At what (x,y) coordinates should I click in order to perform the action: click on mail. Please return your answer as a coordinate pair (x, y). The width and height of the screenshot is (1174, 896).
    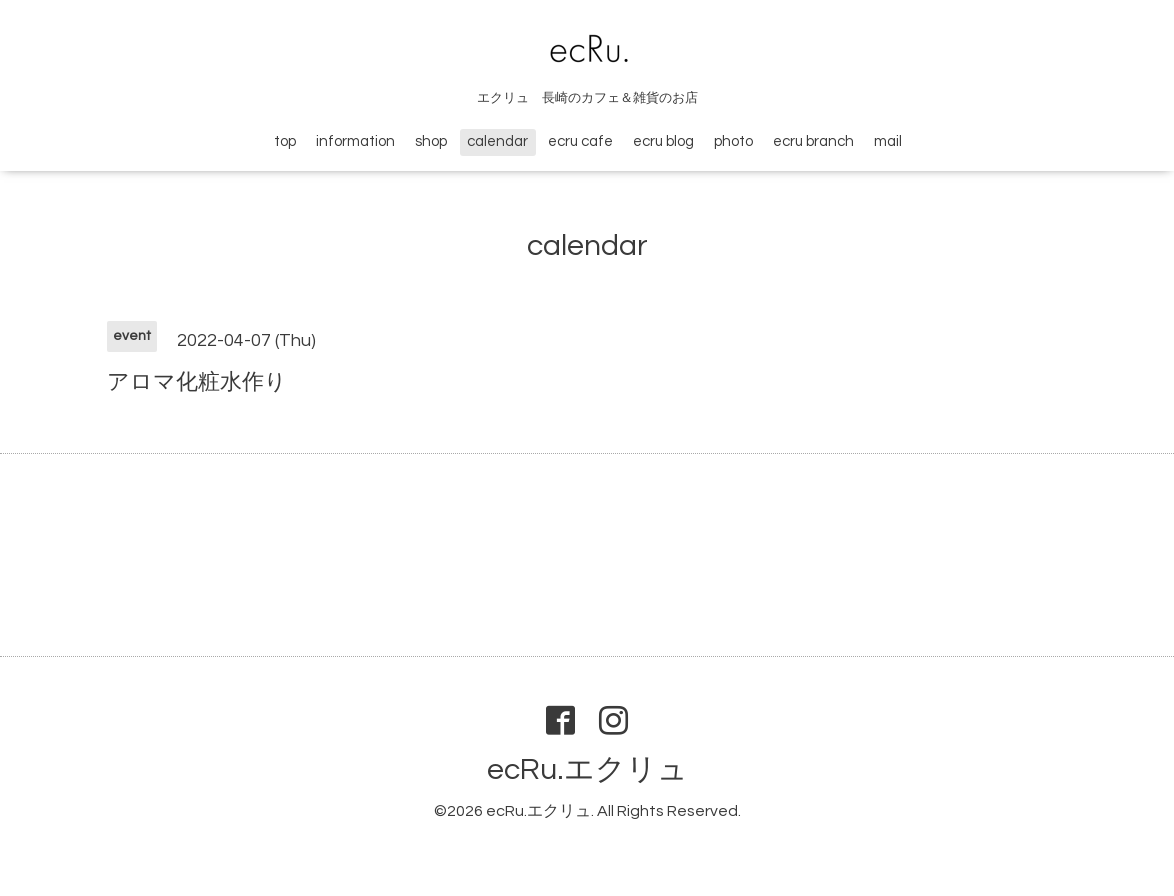
    Looking at the image, I should click on (888, 141).